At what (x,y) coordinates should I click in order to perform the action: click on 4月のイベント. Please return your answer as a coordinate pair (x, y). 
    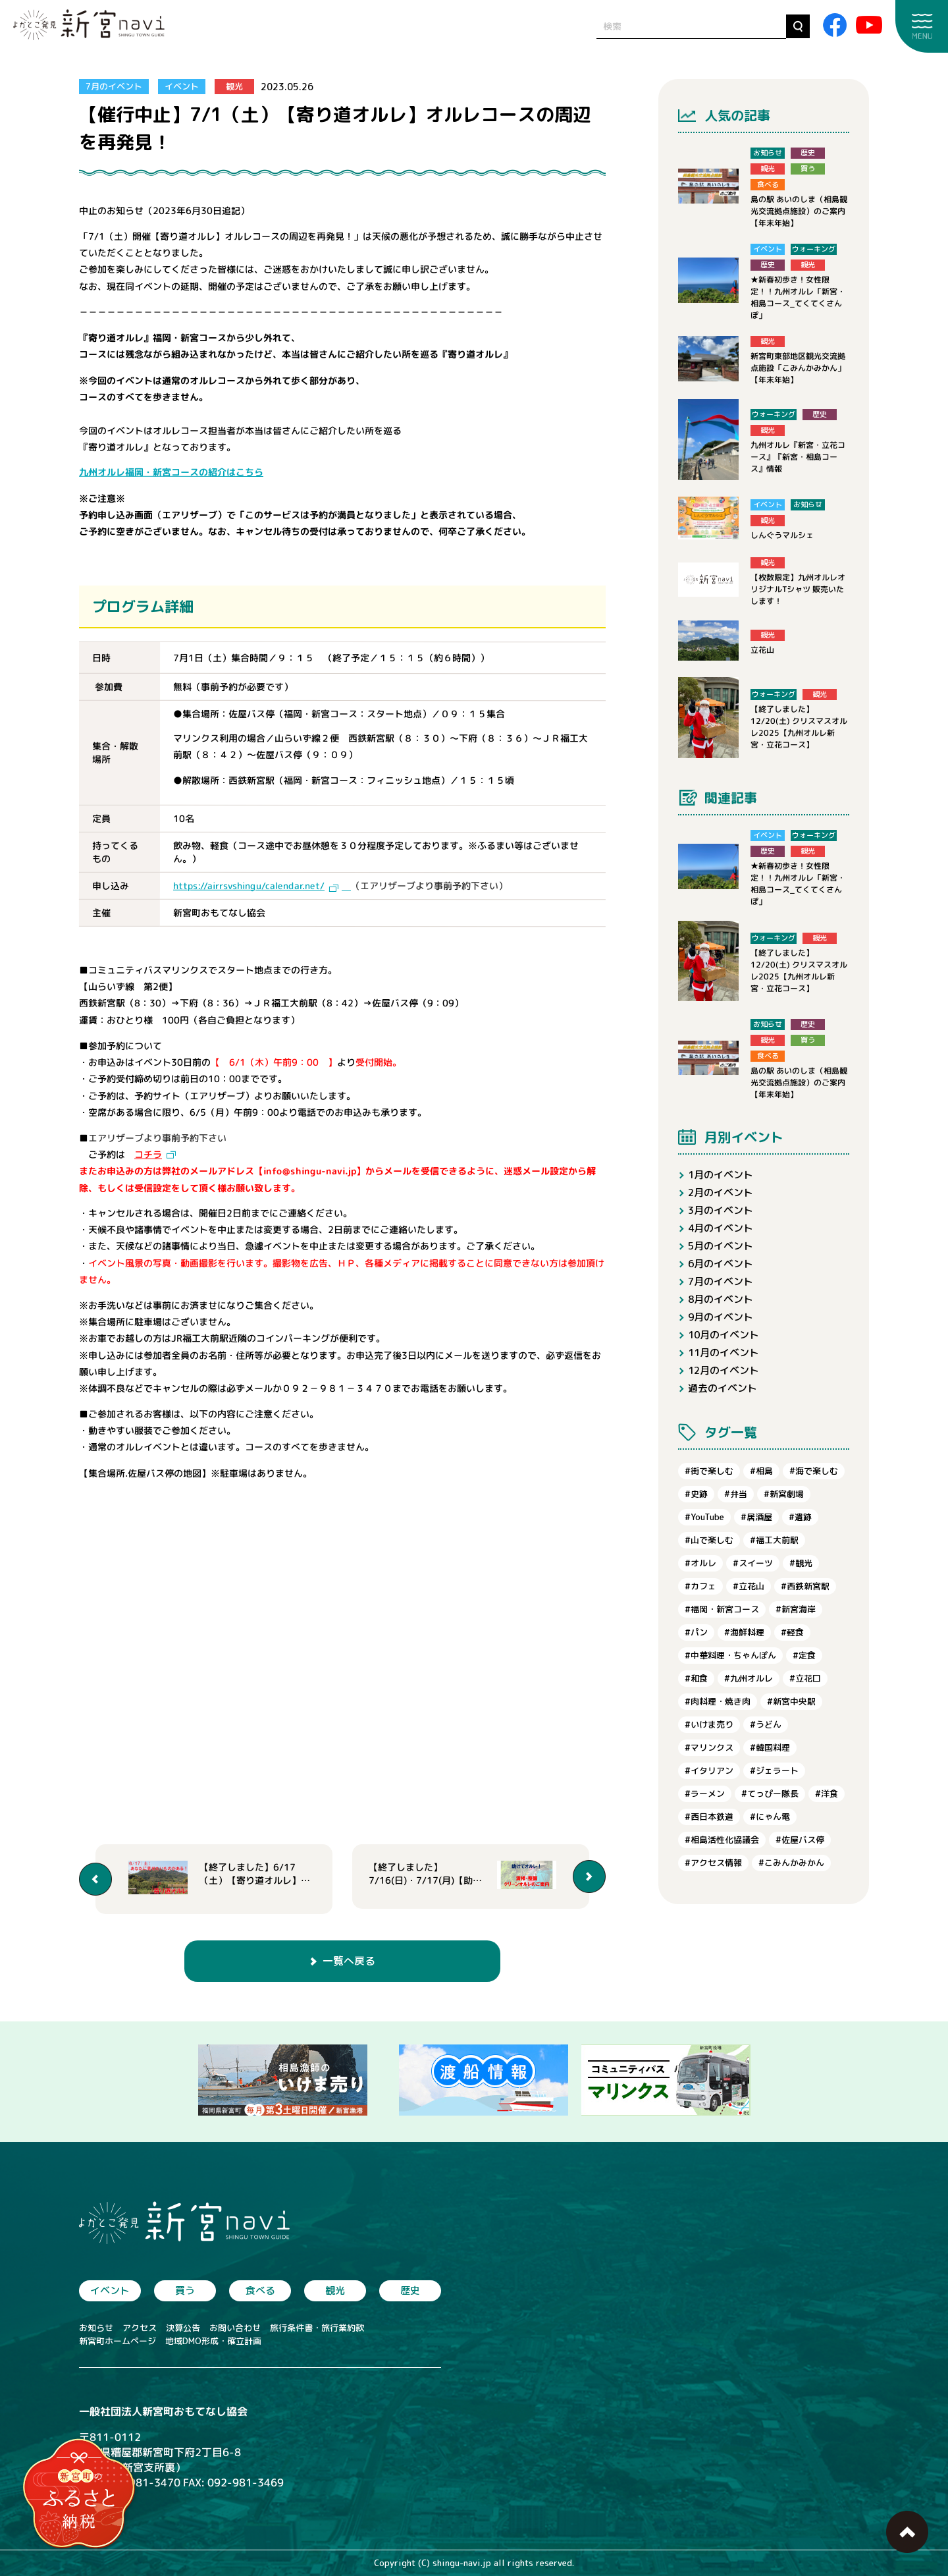
    Looking at the image, I should click on (720, 1228).